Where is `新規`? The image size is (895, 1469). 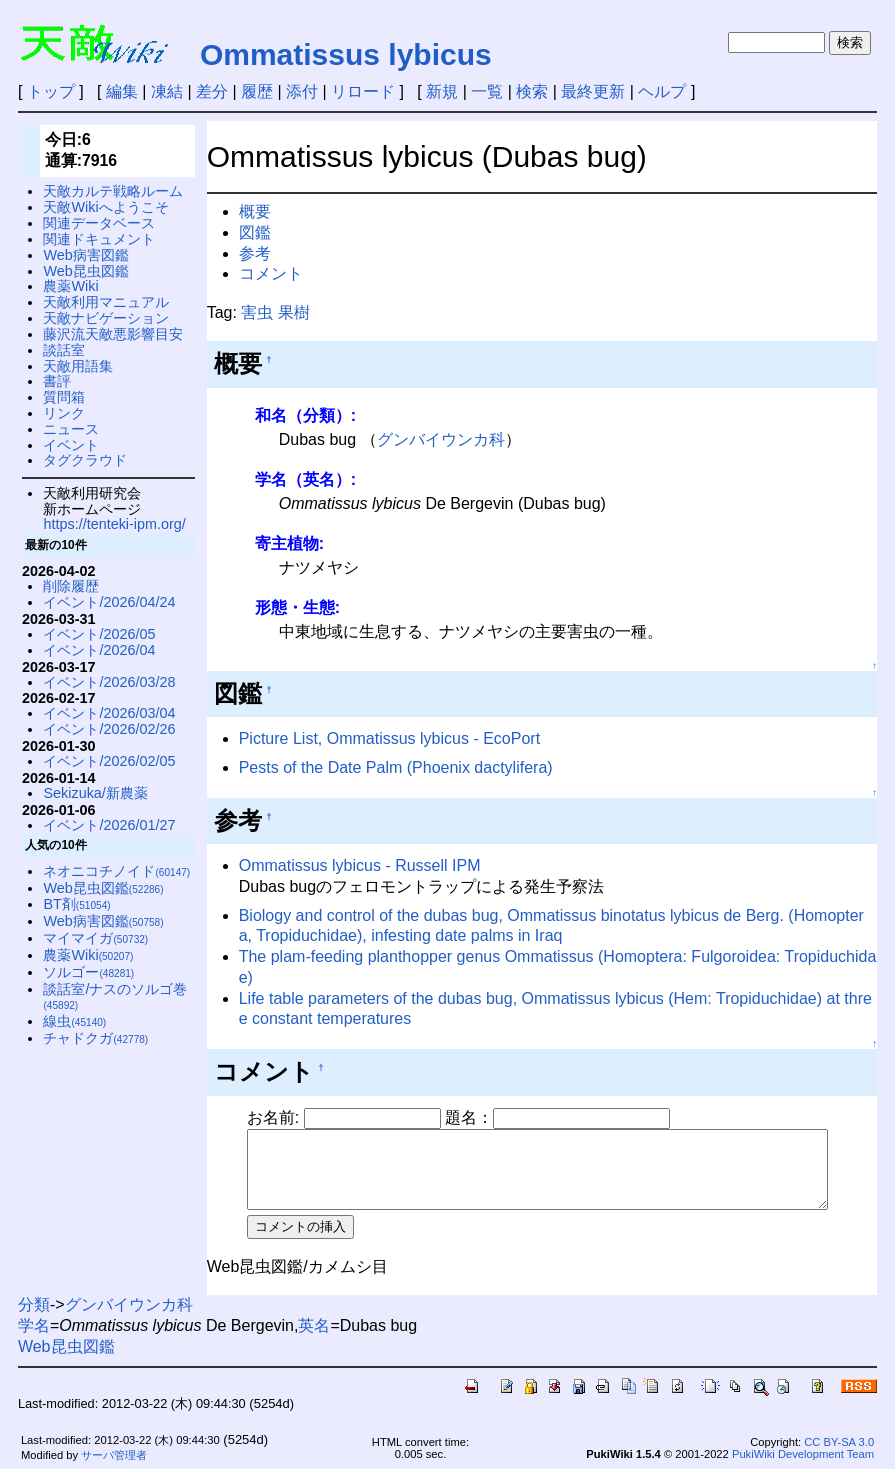 新規 is located at coordinates (442, 91).